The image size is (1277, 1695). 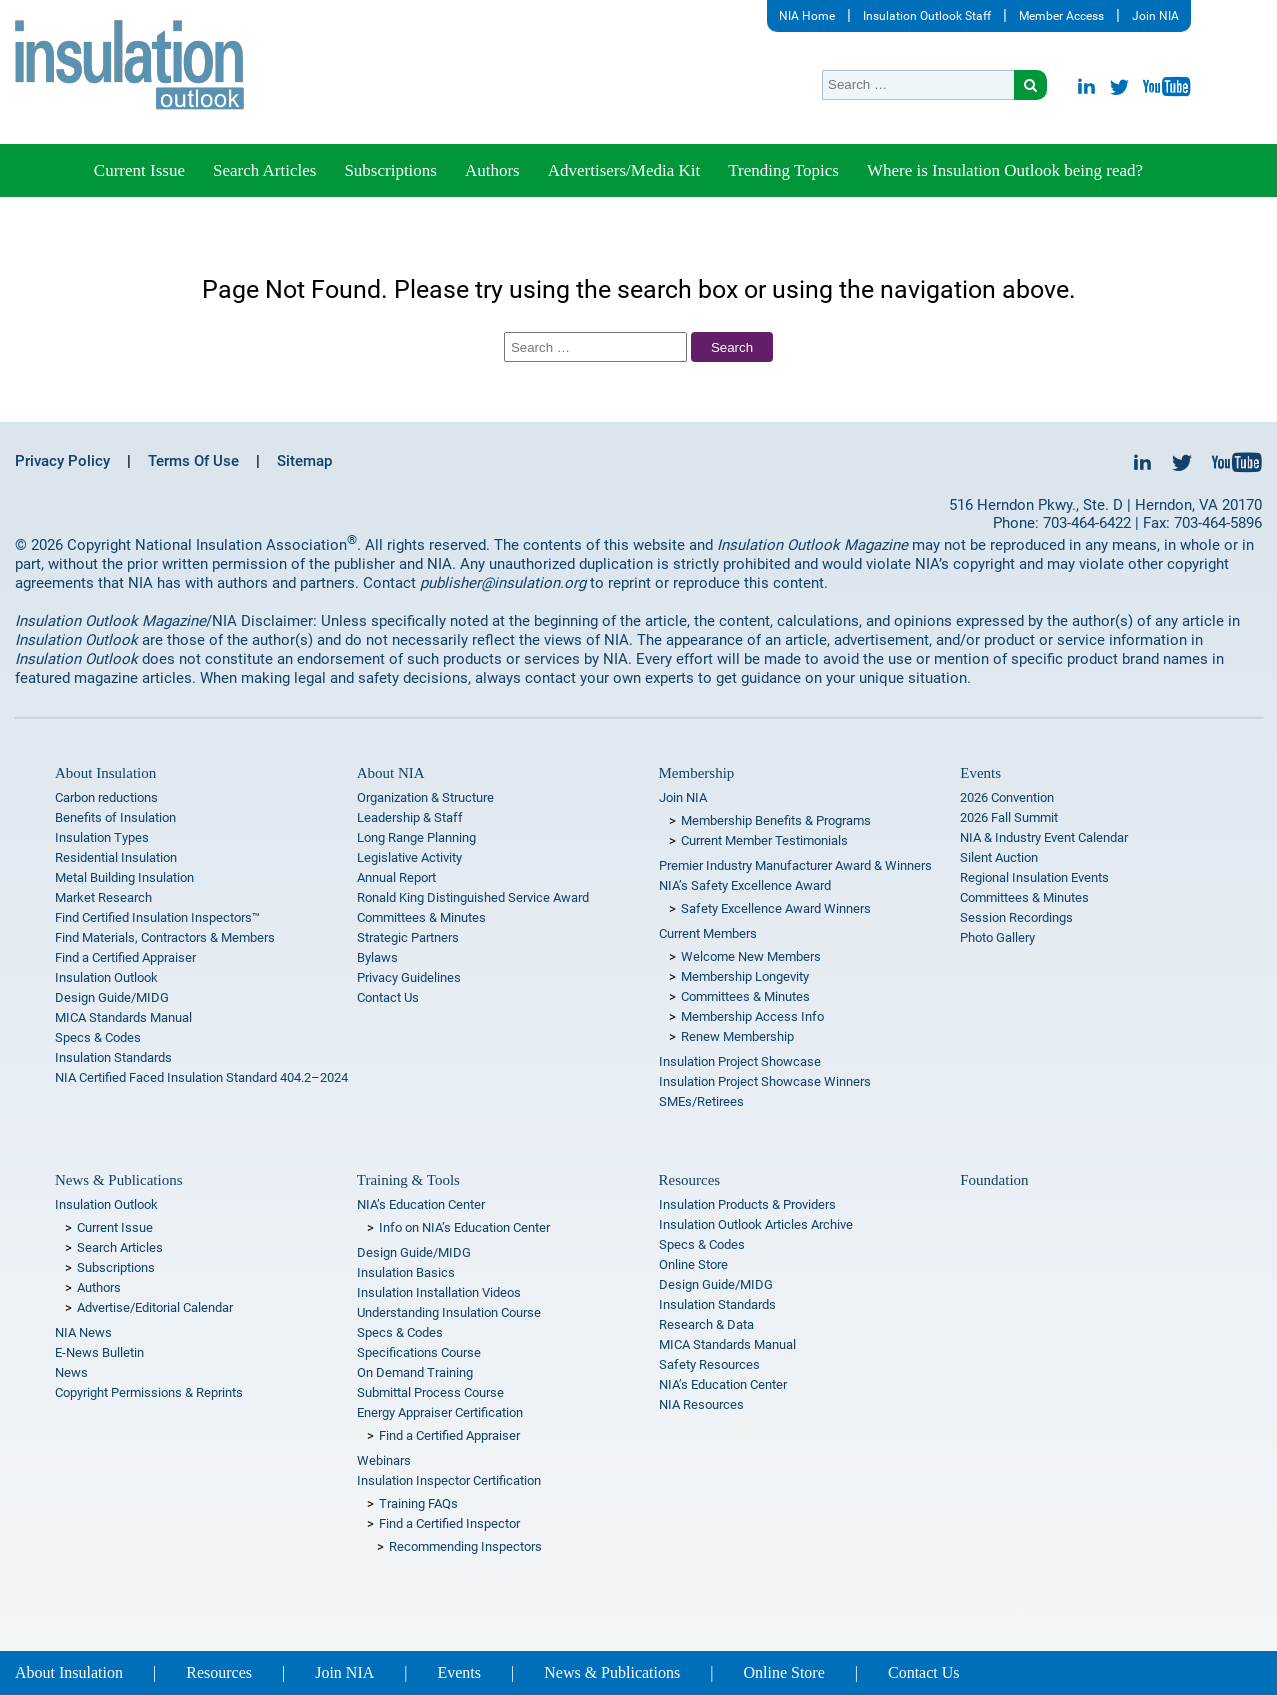 I want to click on Resources, so click(x=690, y=1180).